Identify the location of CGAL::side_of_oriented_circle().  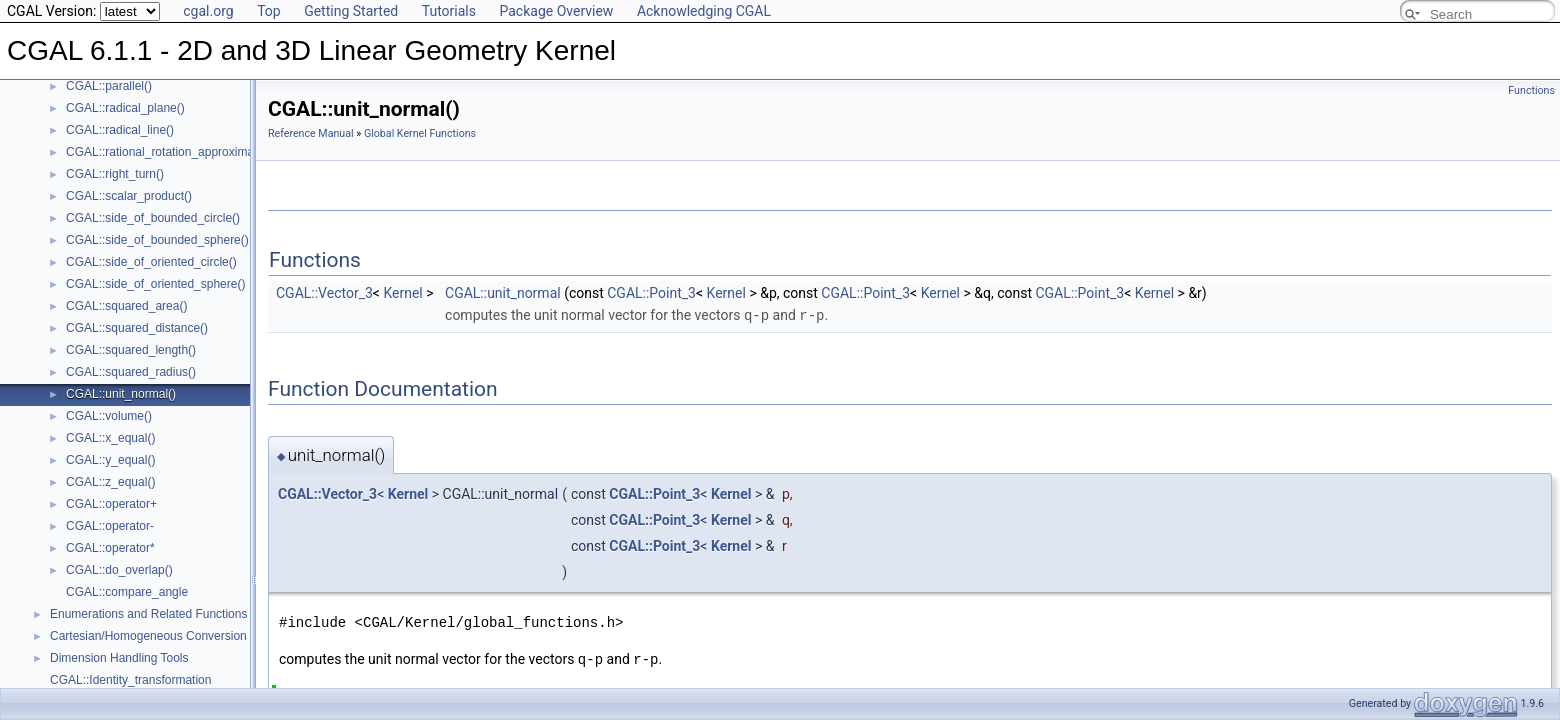
(151, 262).